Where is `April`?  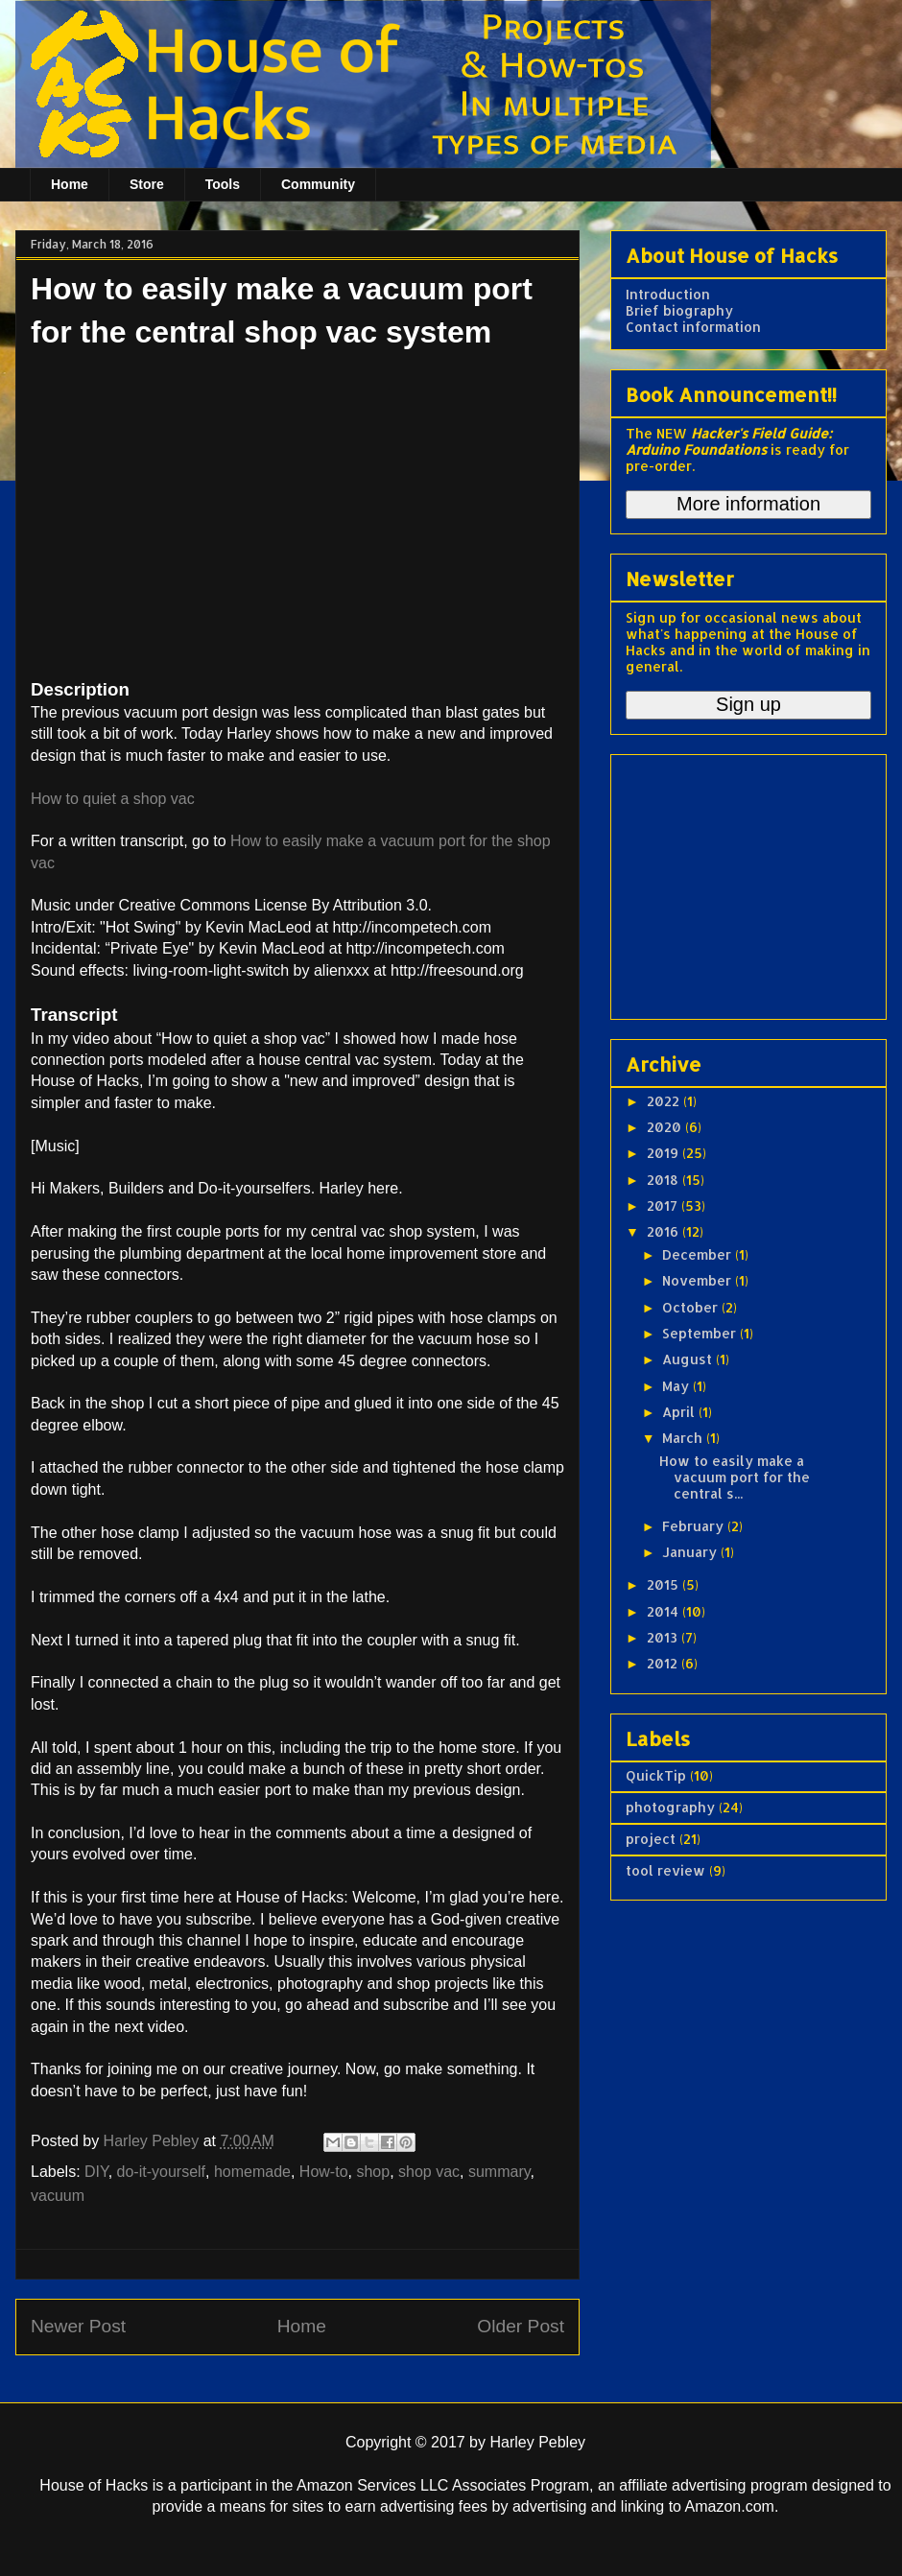 April is located at coordinates (680, 1412).